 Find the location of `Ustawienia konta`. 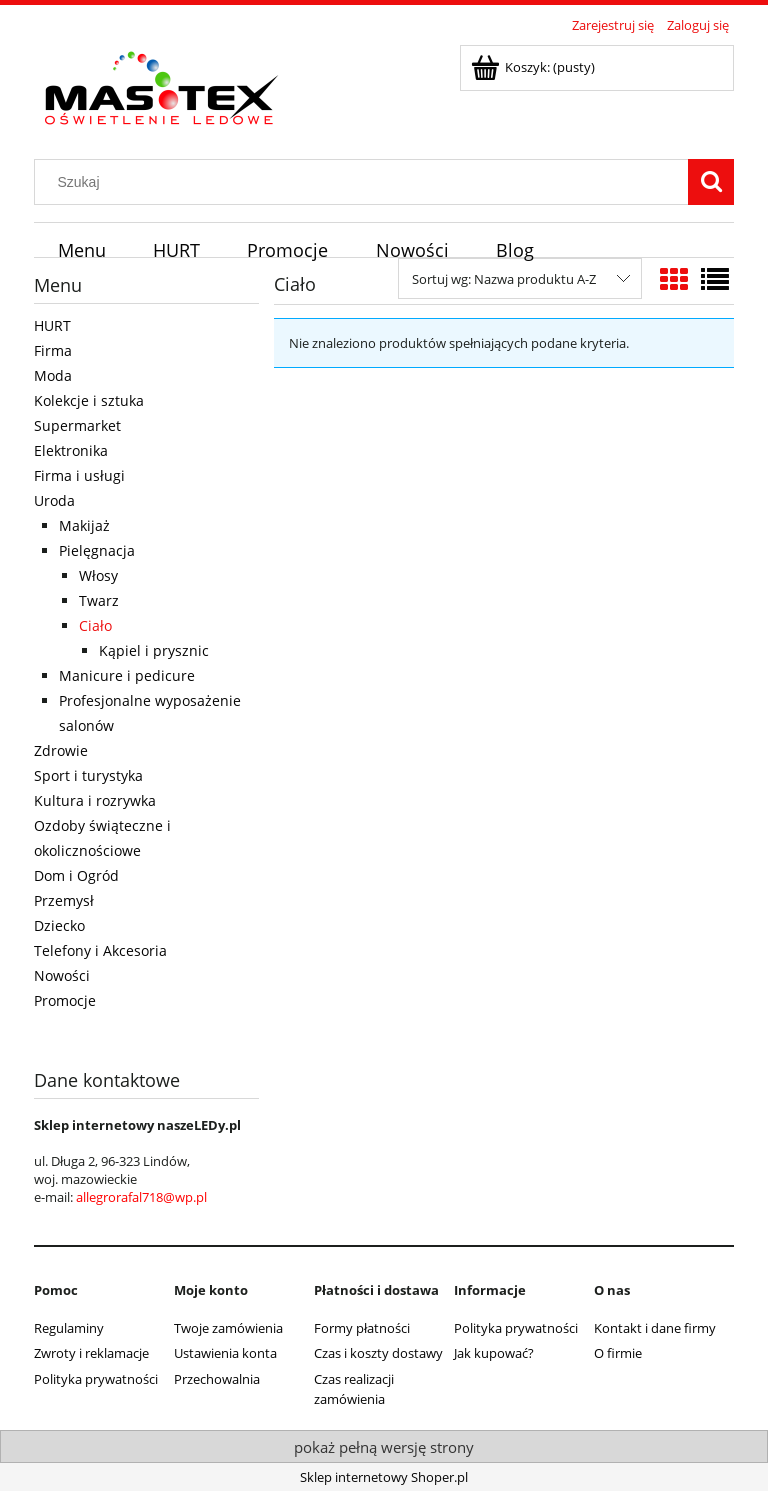

Ustawienia konta is located at coordinates (225, 1353).